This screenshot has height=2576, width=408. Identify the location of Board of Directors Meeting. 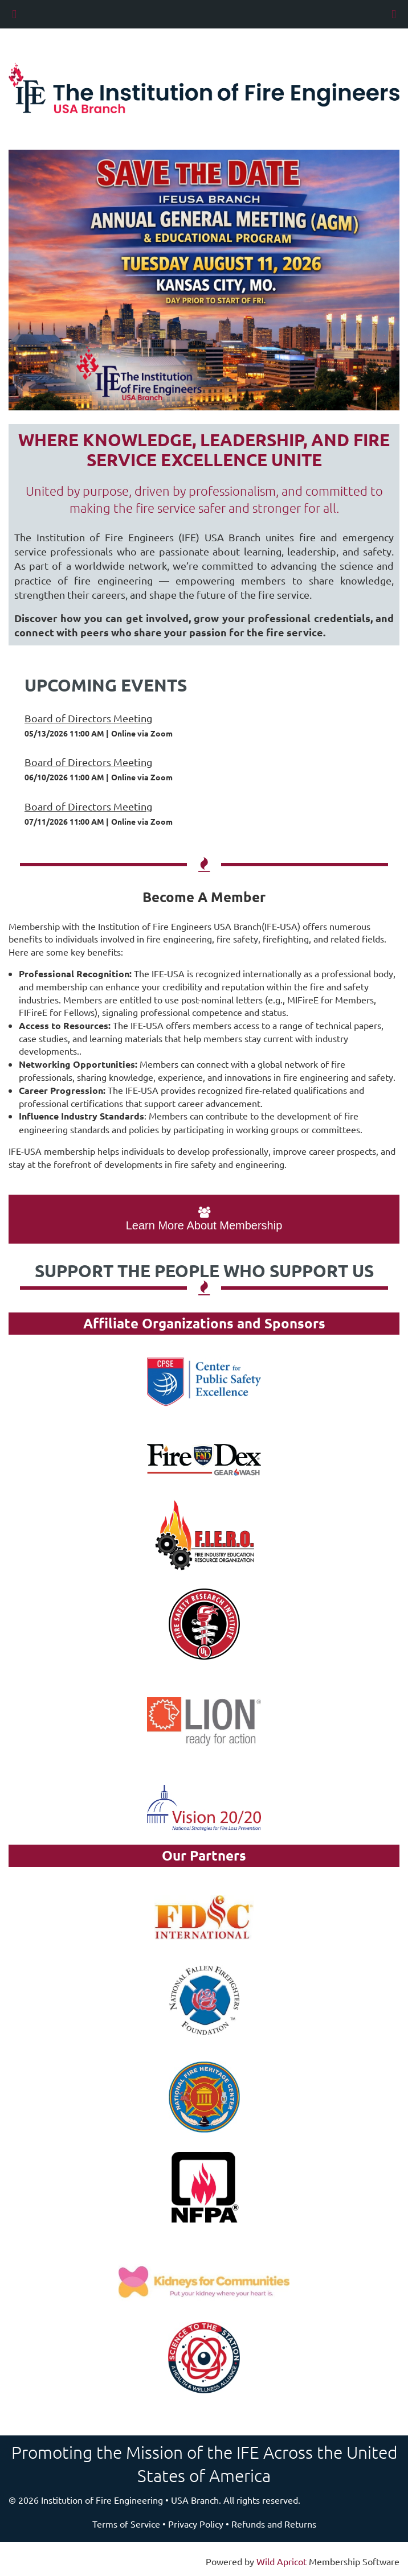
(88, 718).